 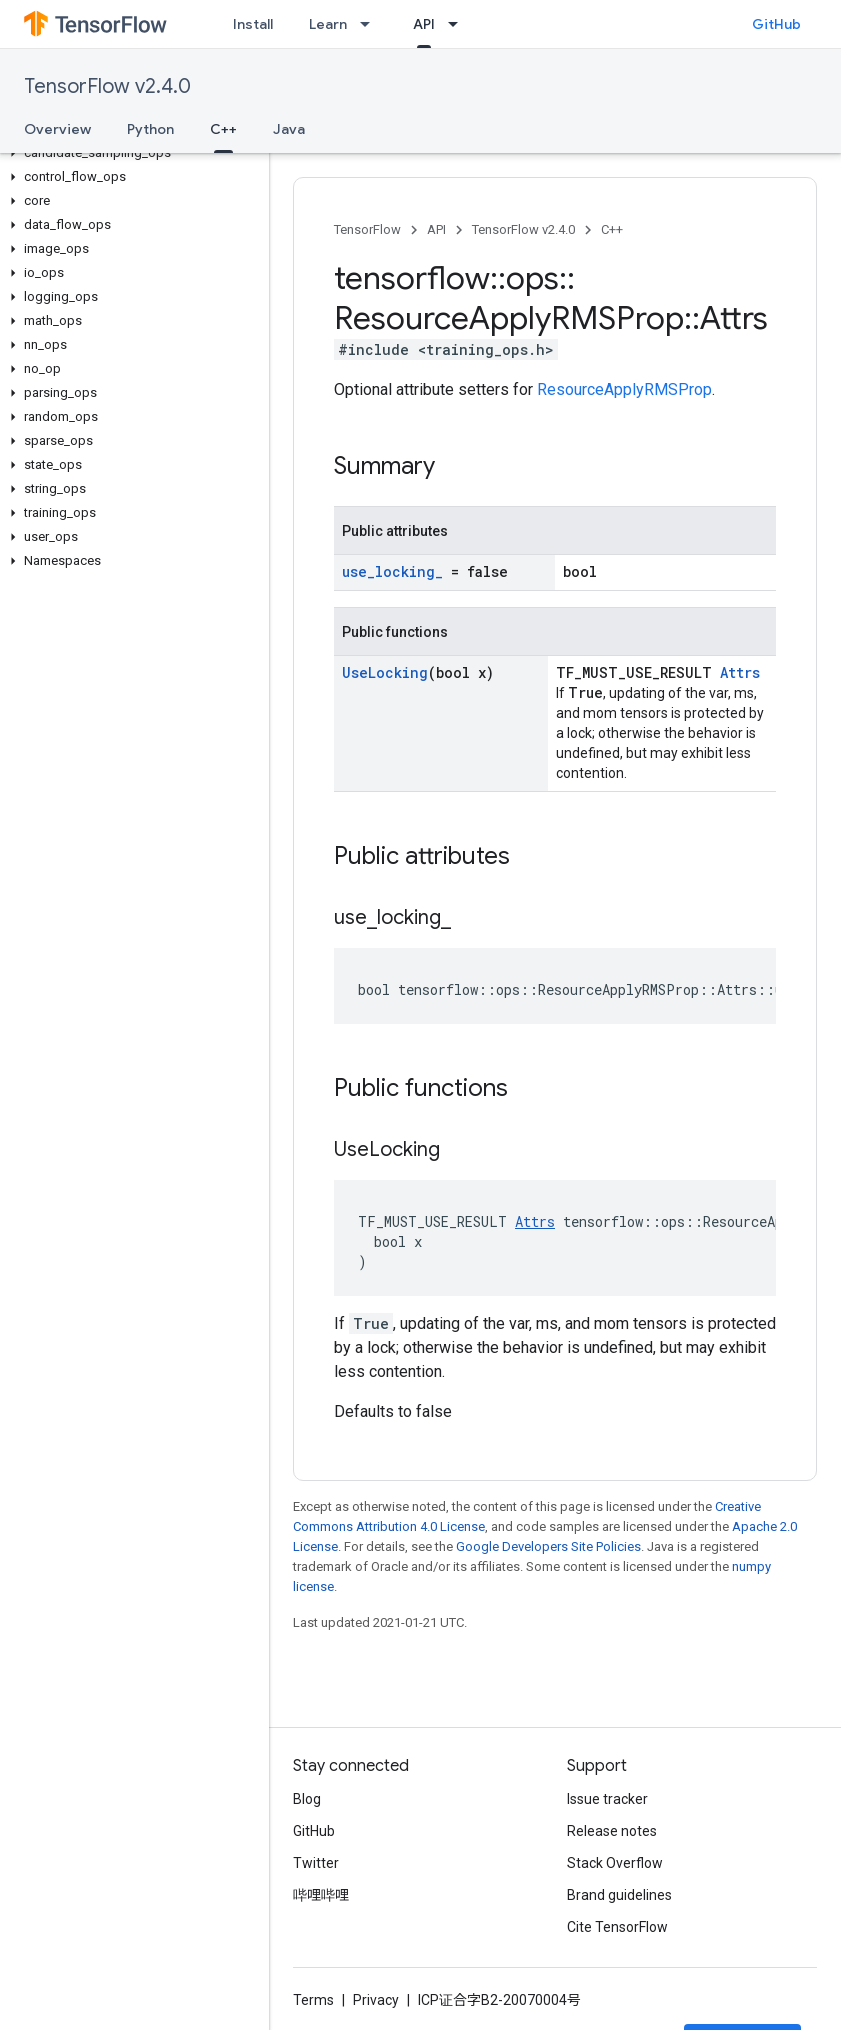 What do you see at coordinates (223, 129) in the screenshot?
I see `C++ [C++, selected]` at bounding box center [223, 129].